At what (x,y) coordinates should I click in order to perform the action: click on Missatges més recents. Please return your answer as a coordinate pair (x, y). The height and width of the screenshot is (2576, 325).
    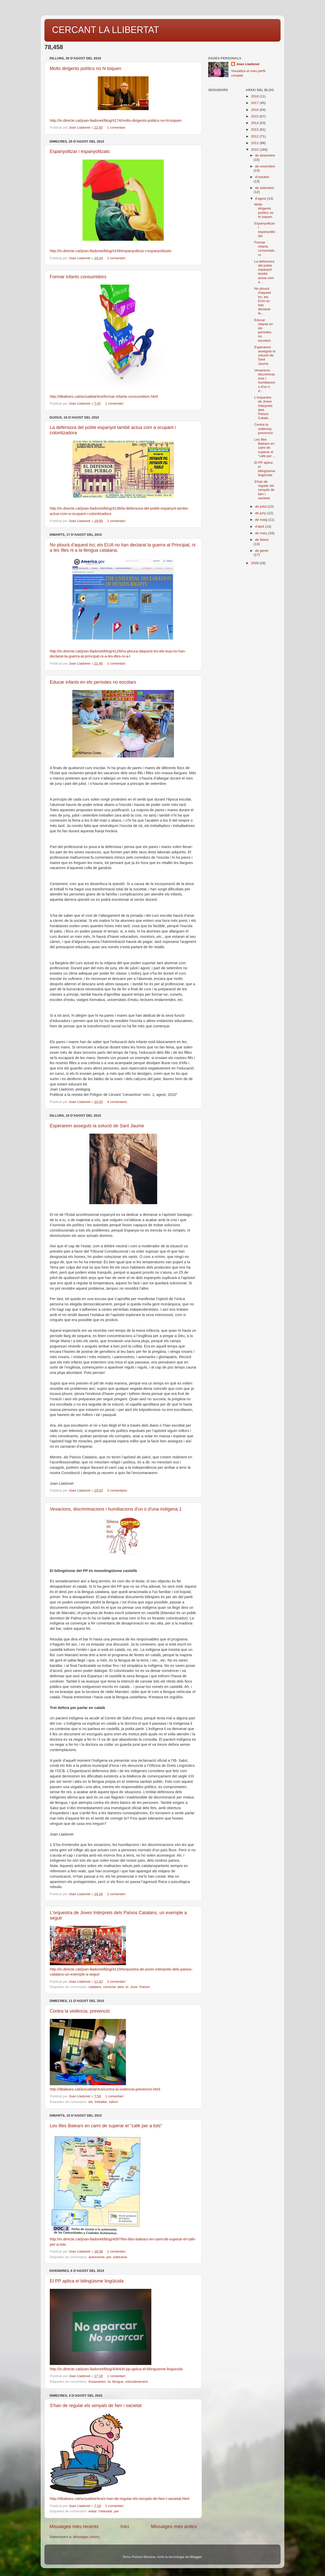
    Looking at the image, I should click on (74, 2526).